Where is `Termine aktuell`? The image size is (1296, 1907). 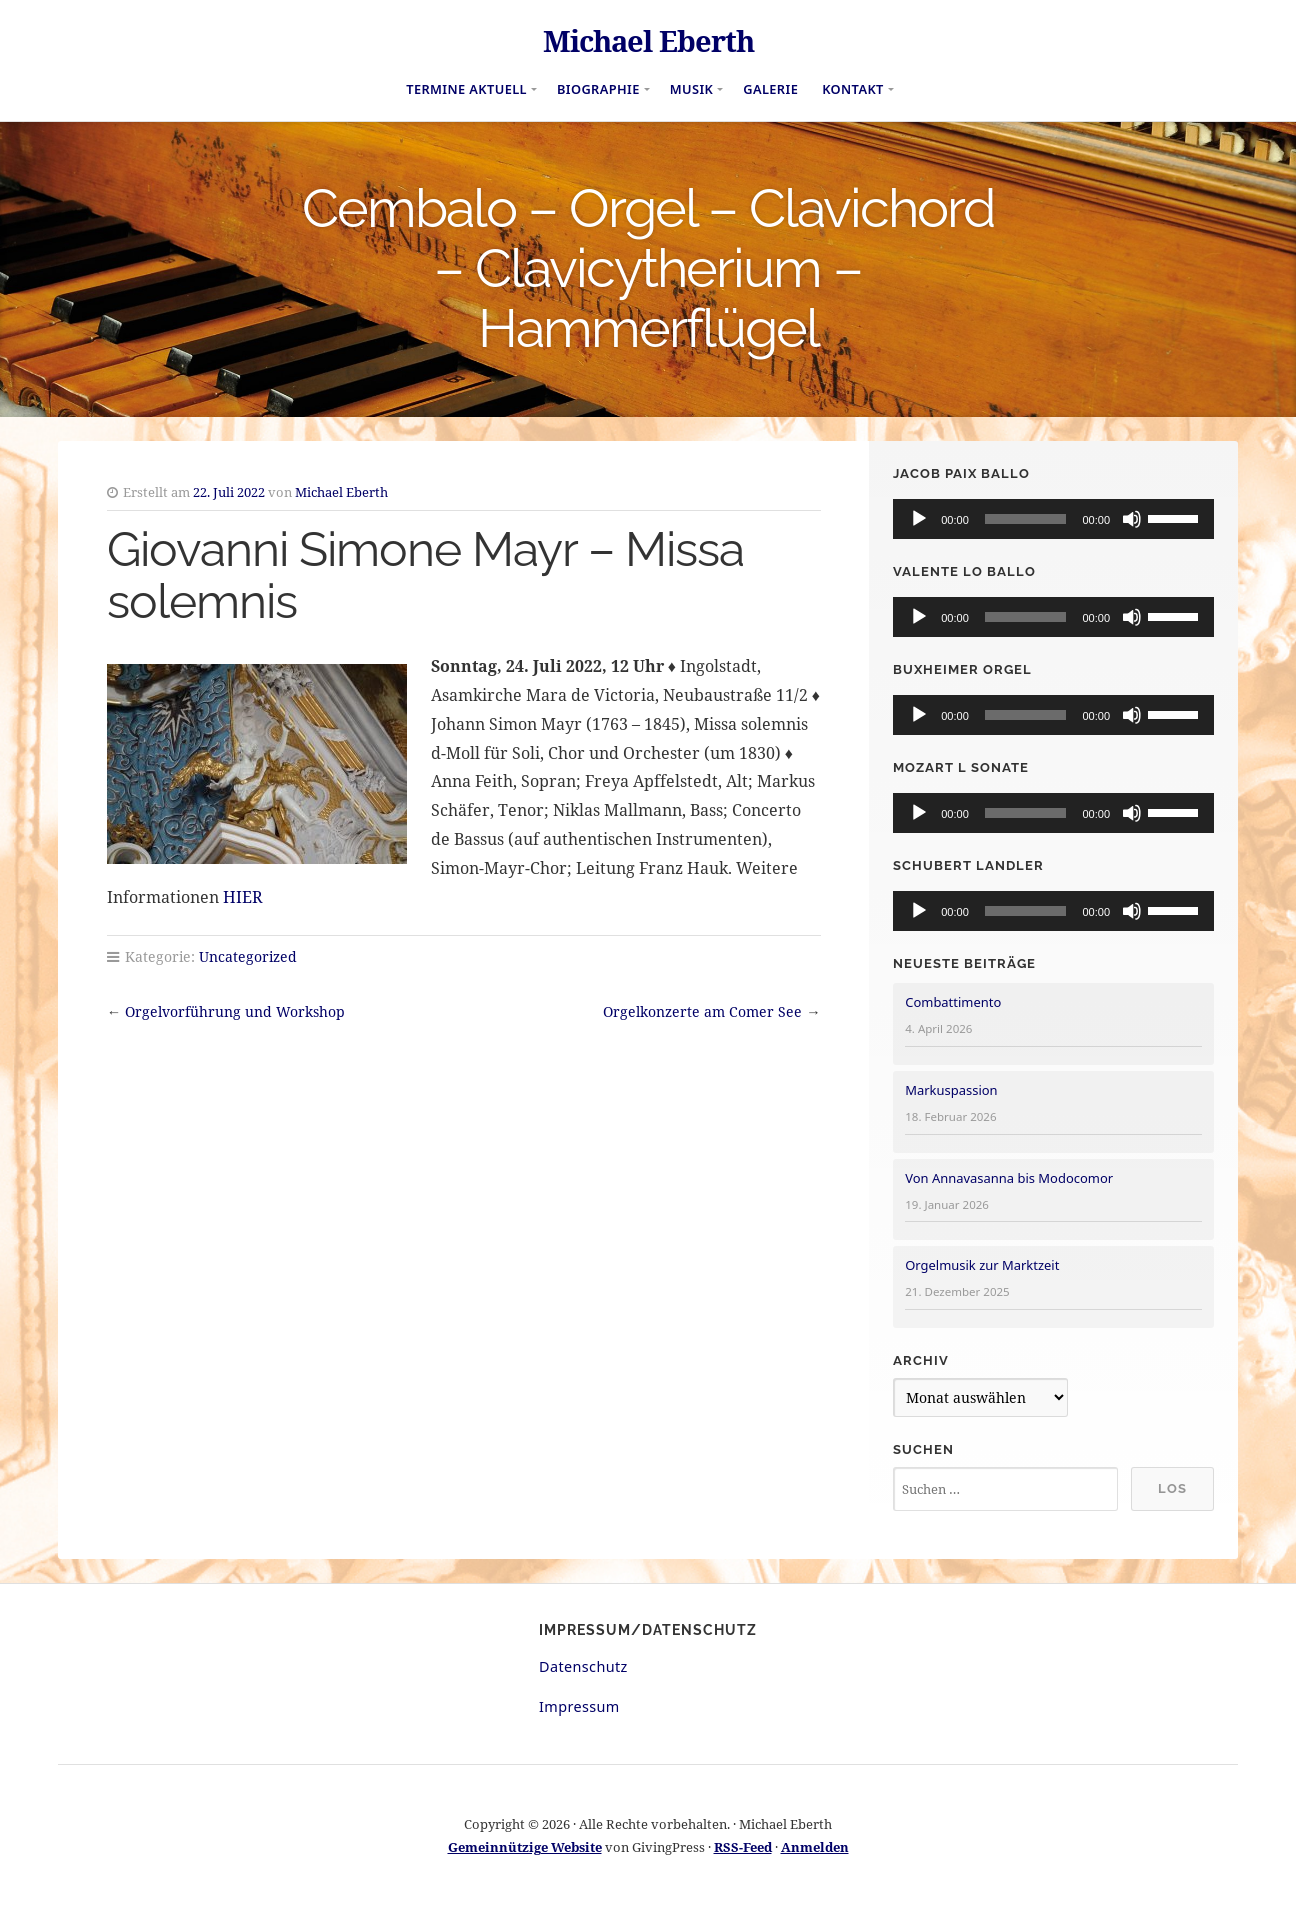 Termine aktuell is located at coordinates (466, 89).